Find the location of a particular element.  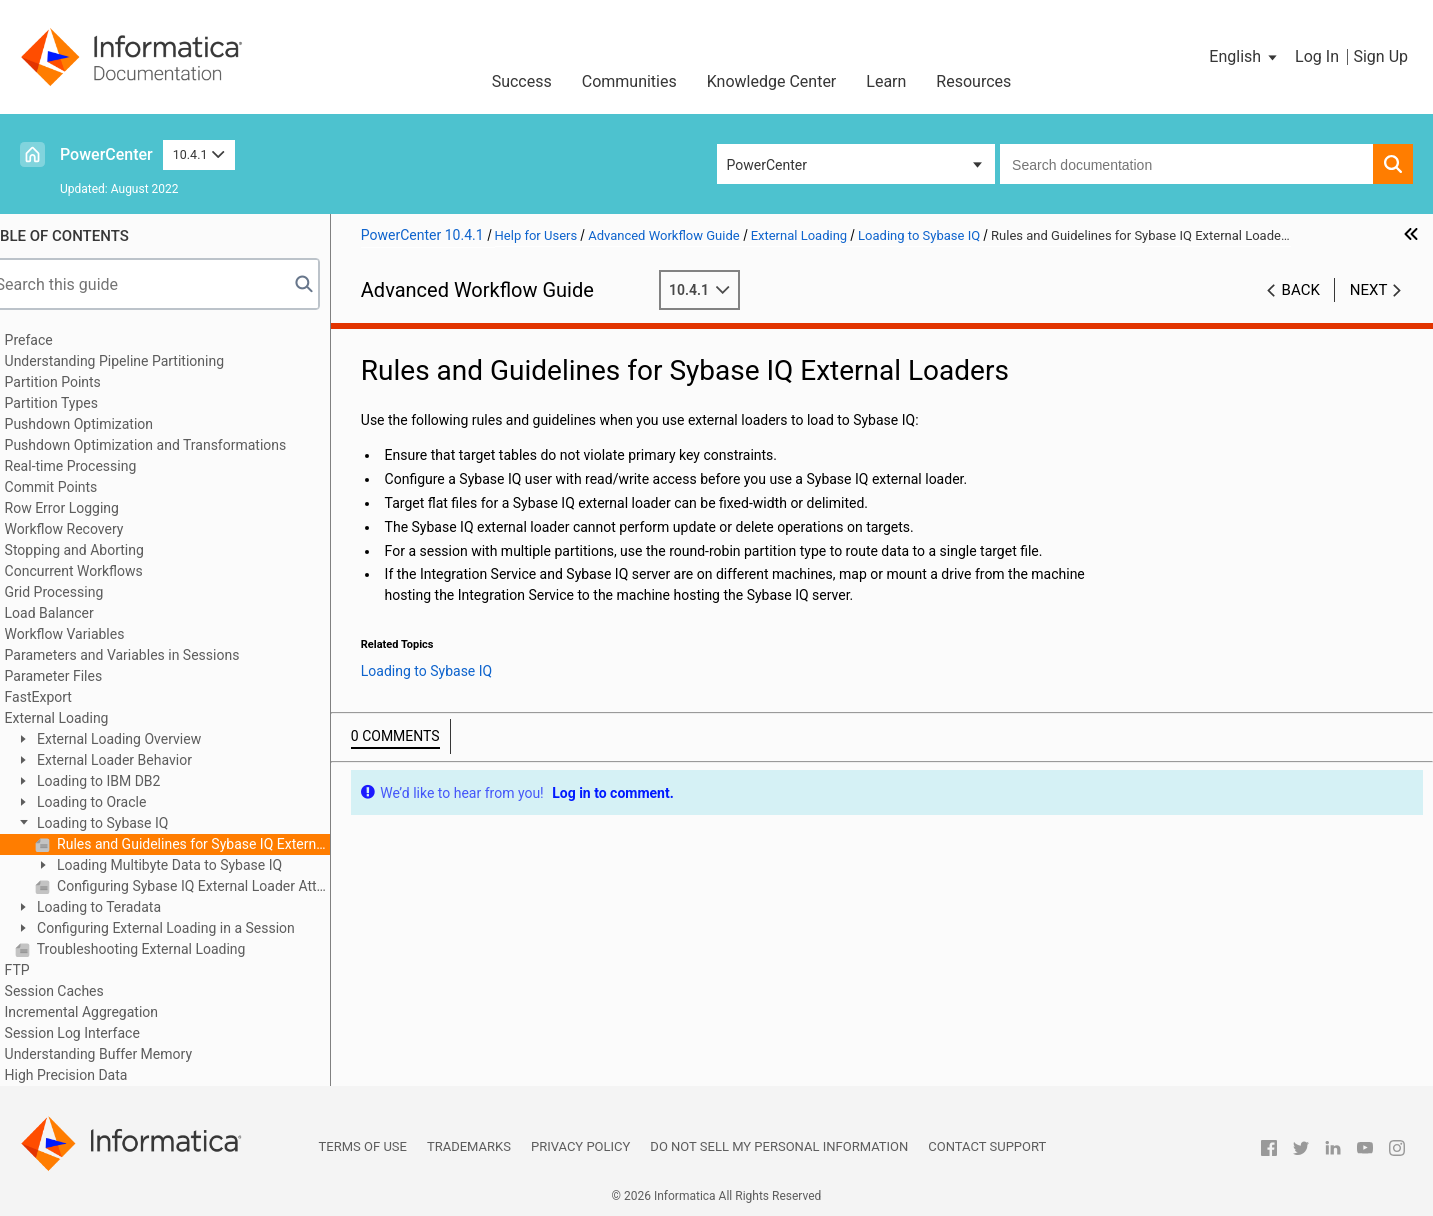

Terms of Use is located at coordinates (363, 1146).